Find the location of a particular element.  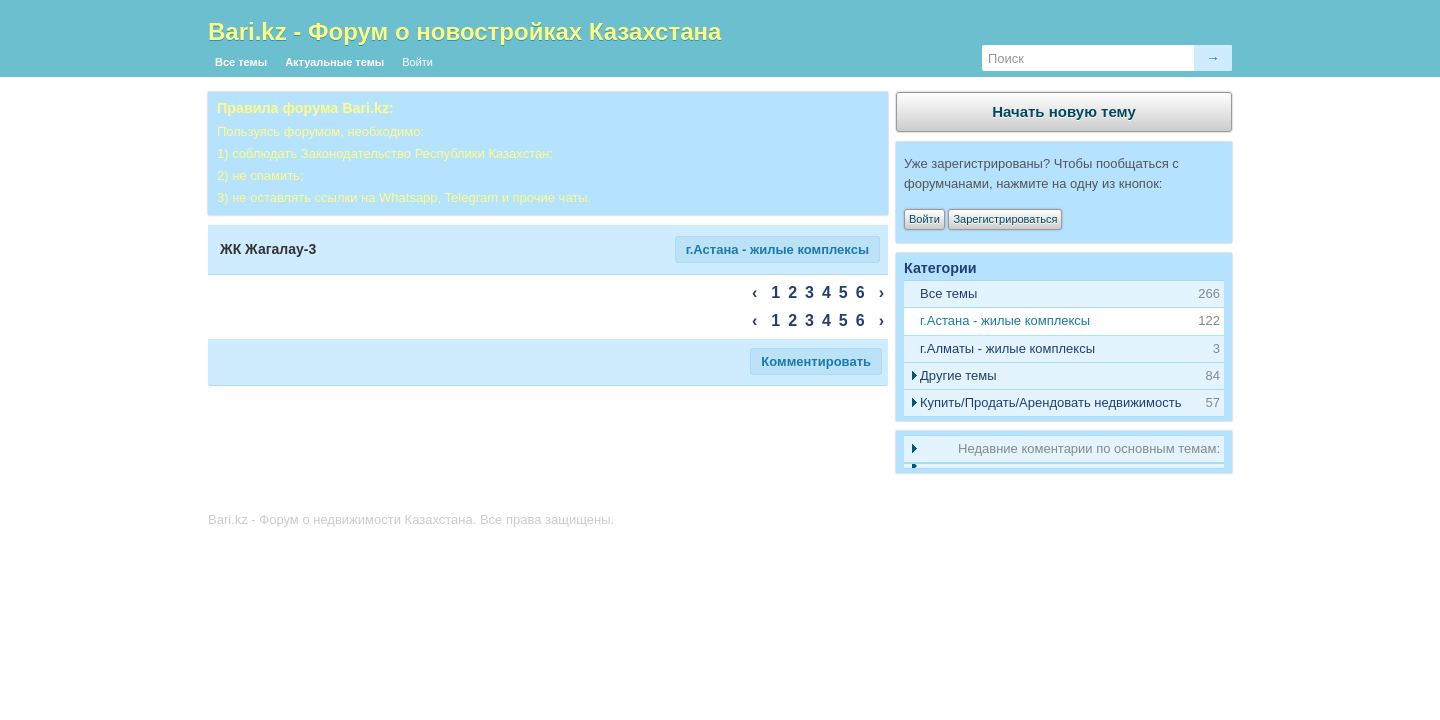

Другие темы is located at coordinates (958, 375).